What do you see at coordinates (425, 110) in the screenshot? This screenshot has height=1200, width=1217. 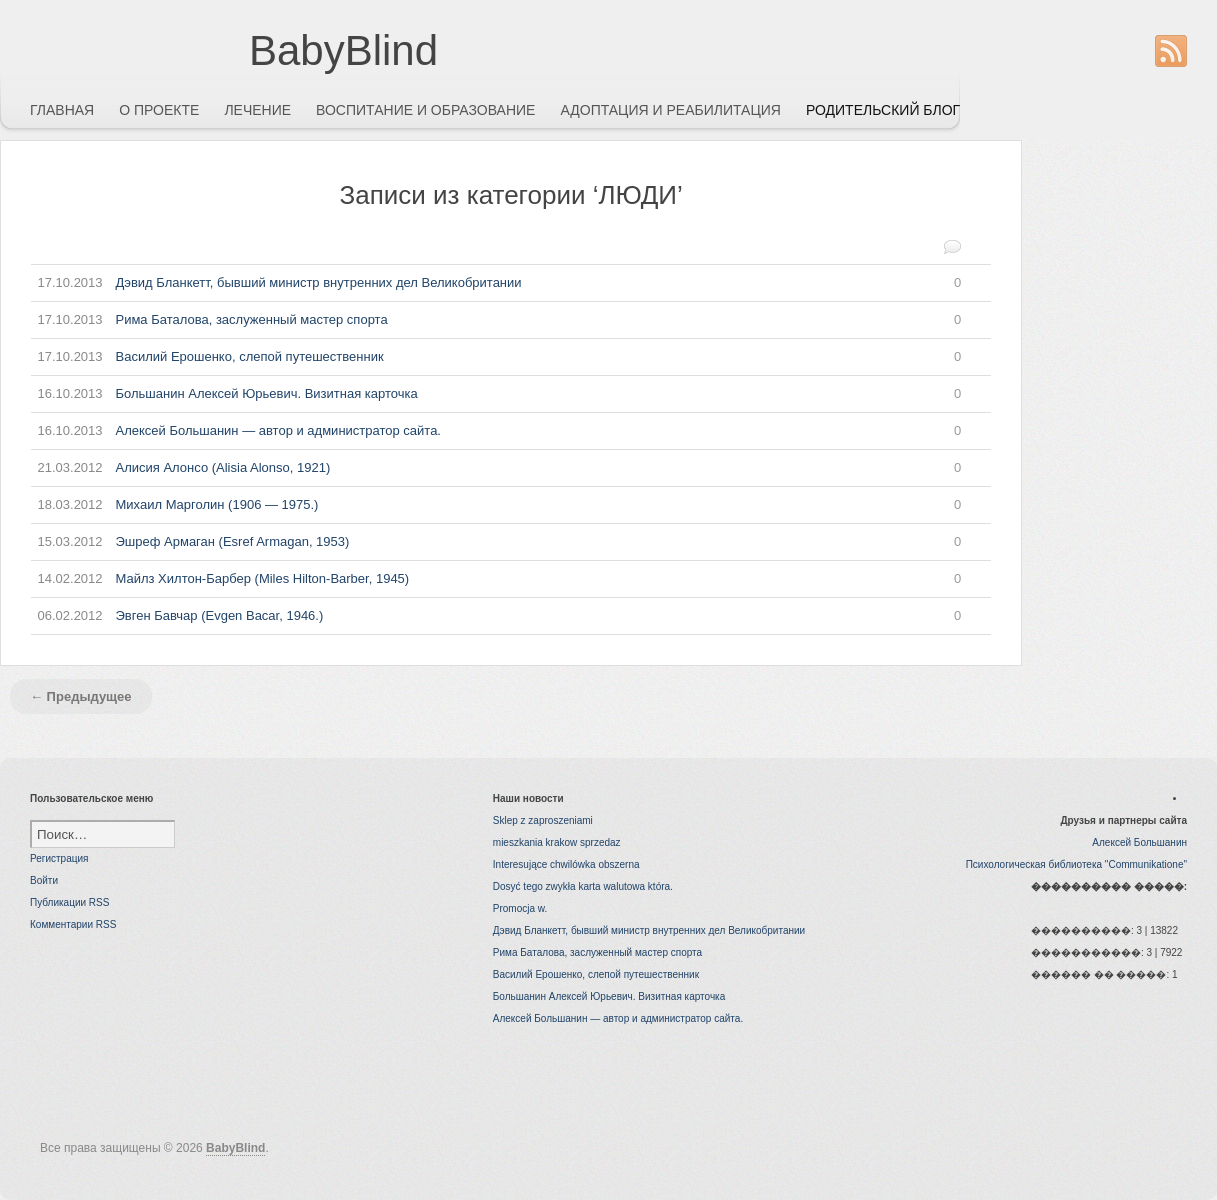 I see `ВОСПИТАНИЕ И ОБРАЗОВАНИЕ` at bounding box center [425, 110].